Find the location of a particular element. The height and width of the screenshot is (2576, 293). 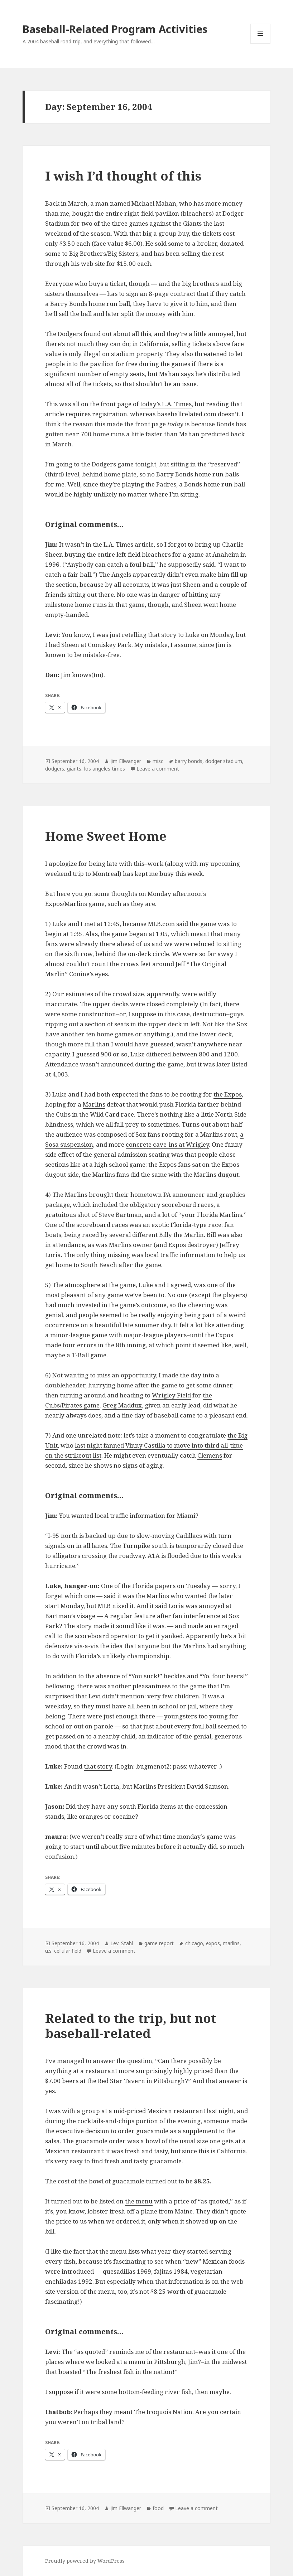

dodger stadium is located at coordinates (223, 761).